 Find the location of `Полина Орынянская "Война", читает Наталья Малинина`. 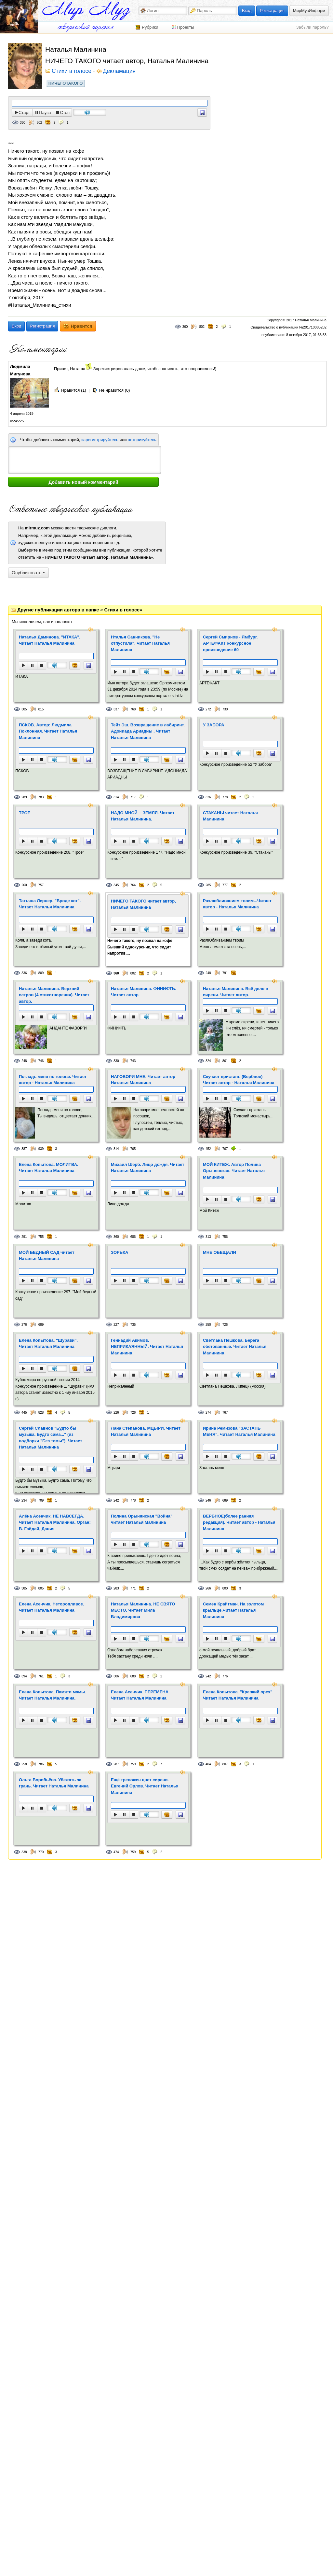

Полина Орынянская "Война", читает Наталья Малинина is located at coordinates (142, 1519).